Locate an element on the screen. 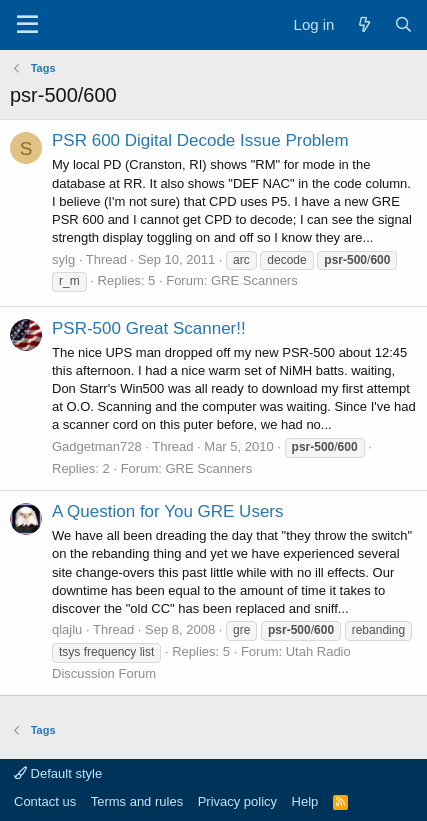  [Search] is located at coordinates (403, 24).